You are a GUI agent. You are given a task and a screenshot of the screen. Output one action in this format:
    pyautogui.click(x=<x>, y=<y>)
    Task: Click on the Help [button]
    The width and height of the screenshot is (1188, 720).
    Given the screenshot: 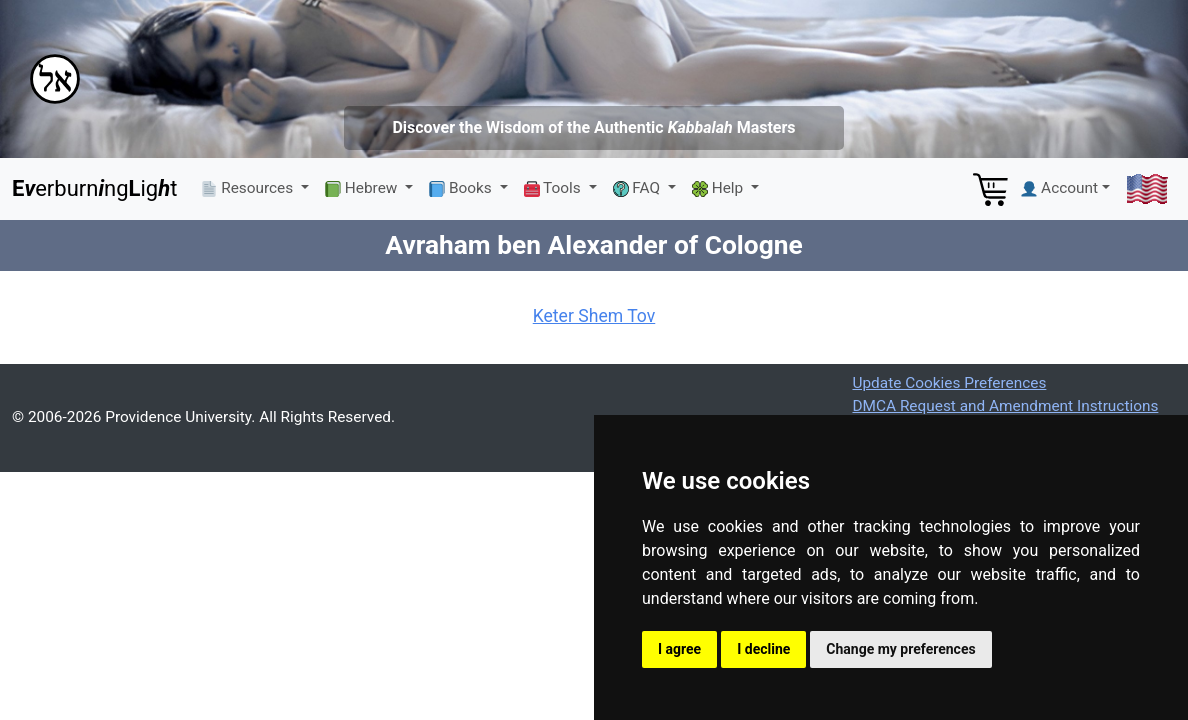 What is the action you would take?
    pyautogui.click(x=719, y=188)
    